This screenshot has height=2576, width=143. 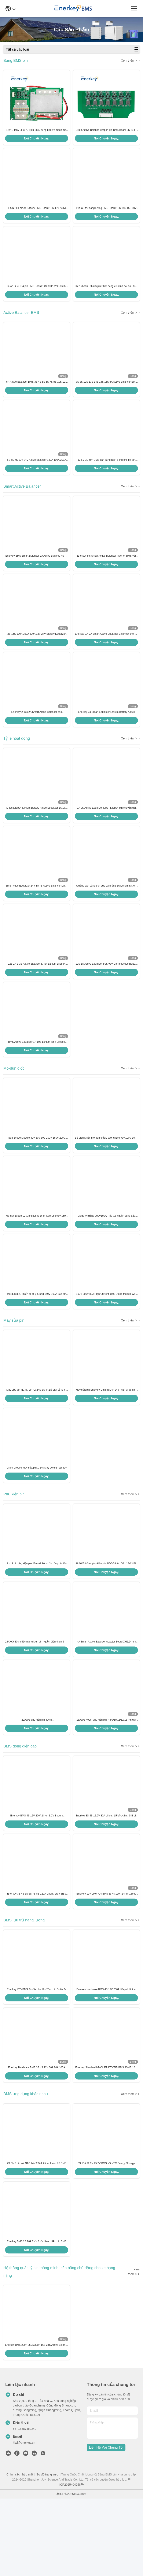 I want to click on Điện khoan Lithium pin BMS bảng với đỉnh bắt đầu hiện tại 60A, so click(x=106, y=294).